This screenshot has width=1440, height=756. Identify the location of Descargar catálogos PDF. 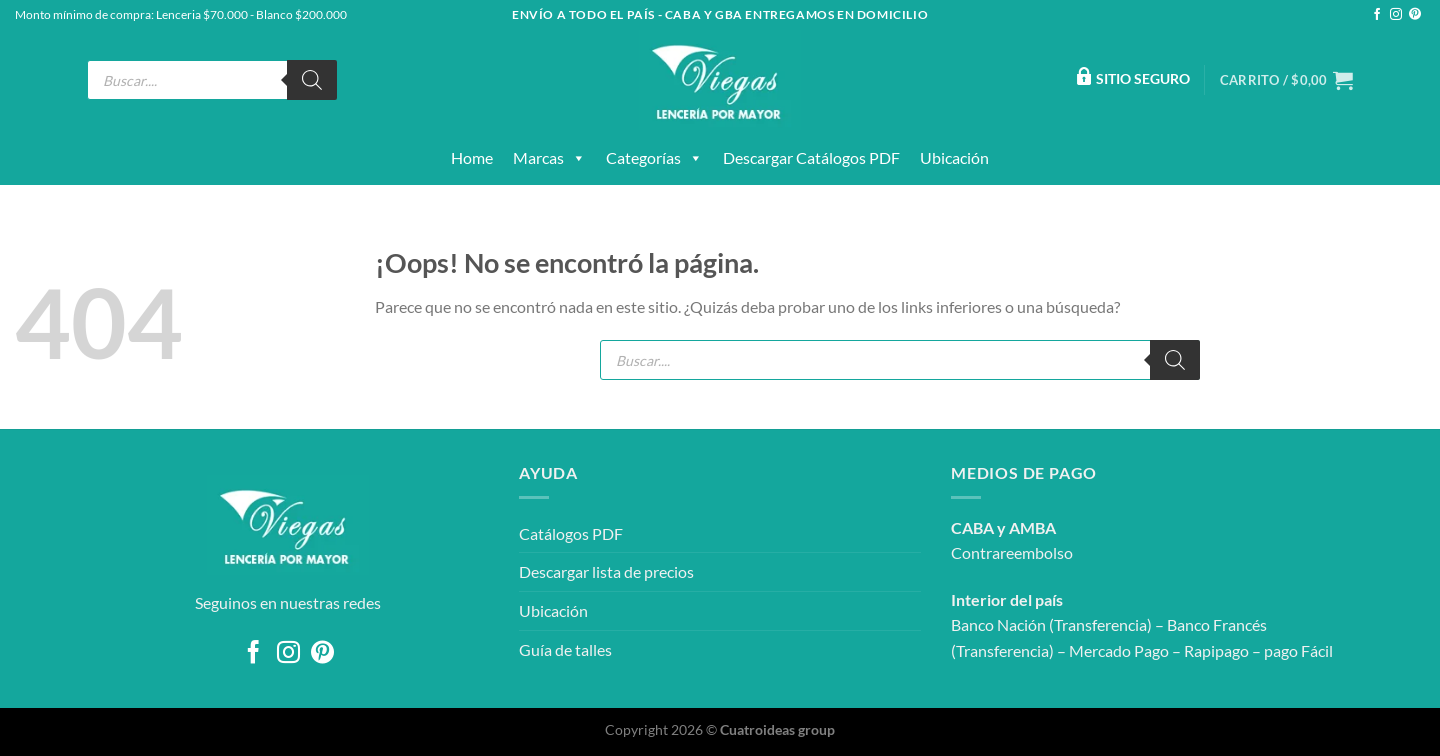
(811, 157).